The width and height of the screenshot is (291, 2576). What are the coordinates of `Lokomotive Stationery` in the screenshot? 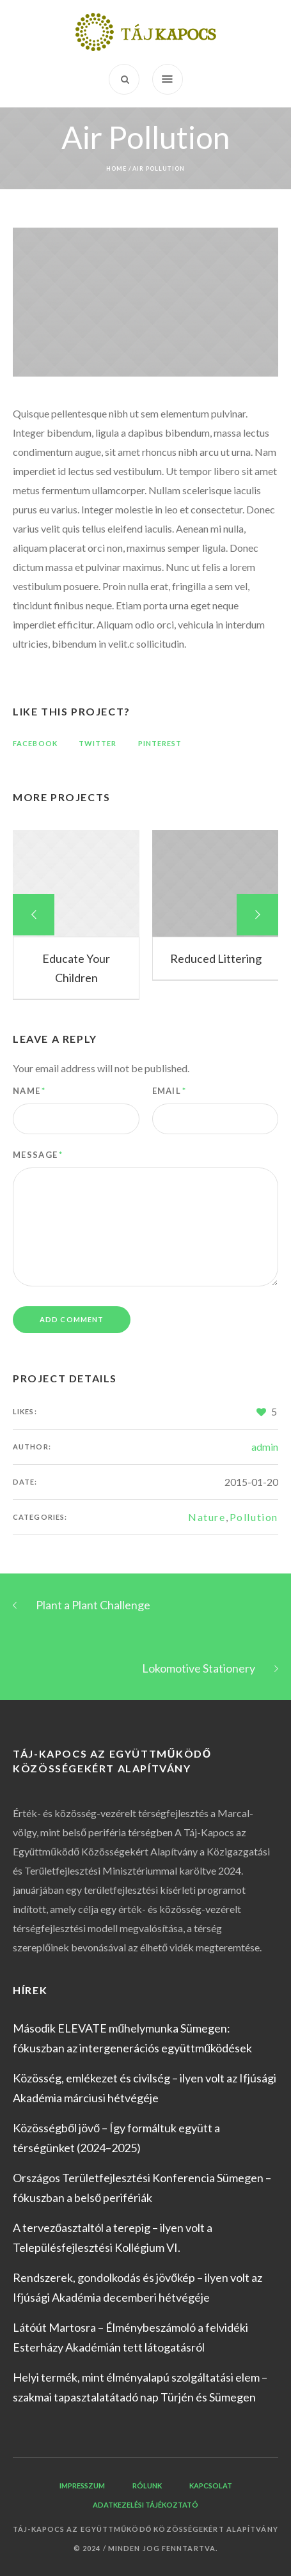 It's located at (198, 1668).